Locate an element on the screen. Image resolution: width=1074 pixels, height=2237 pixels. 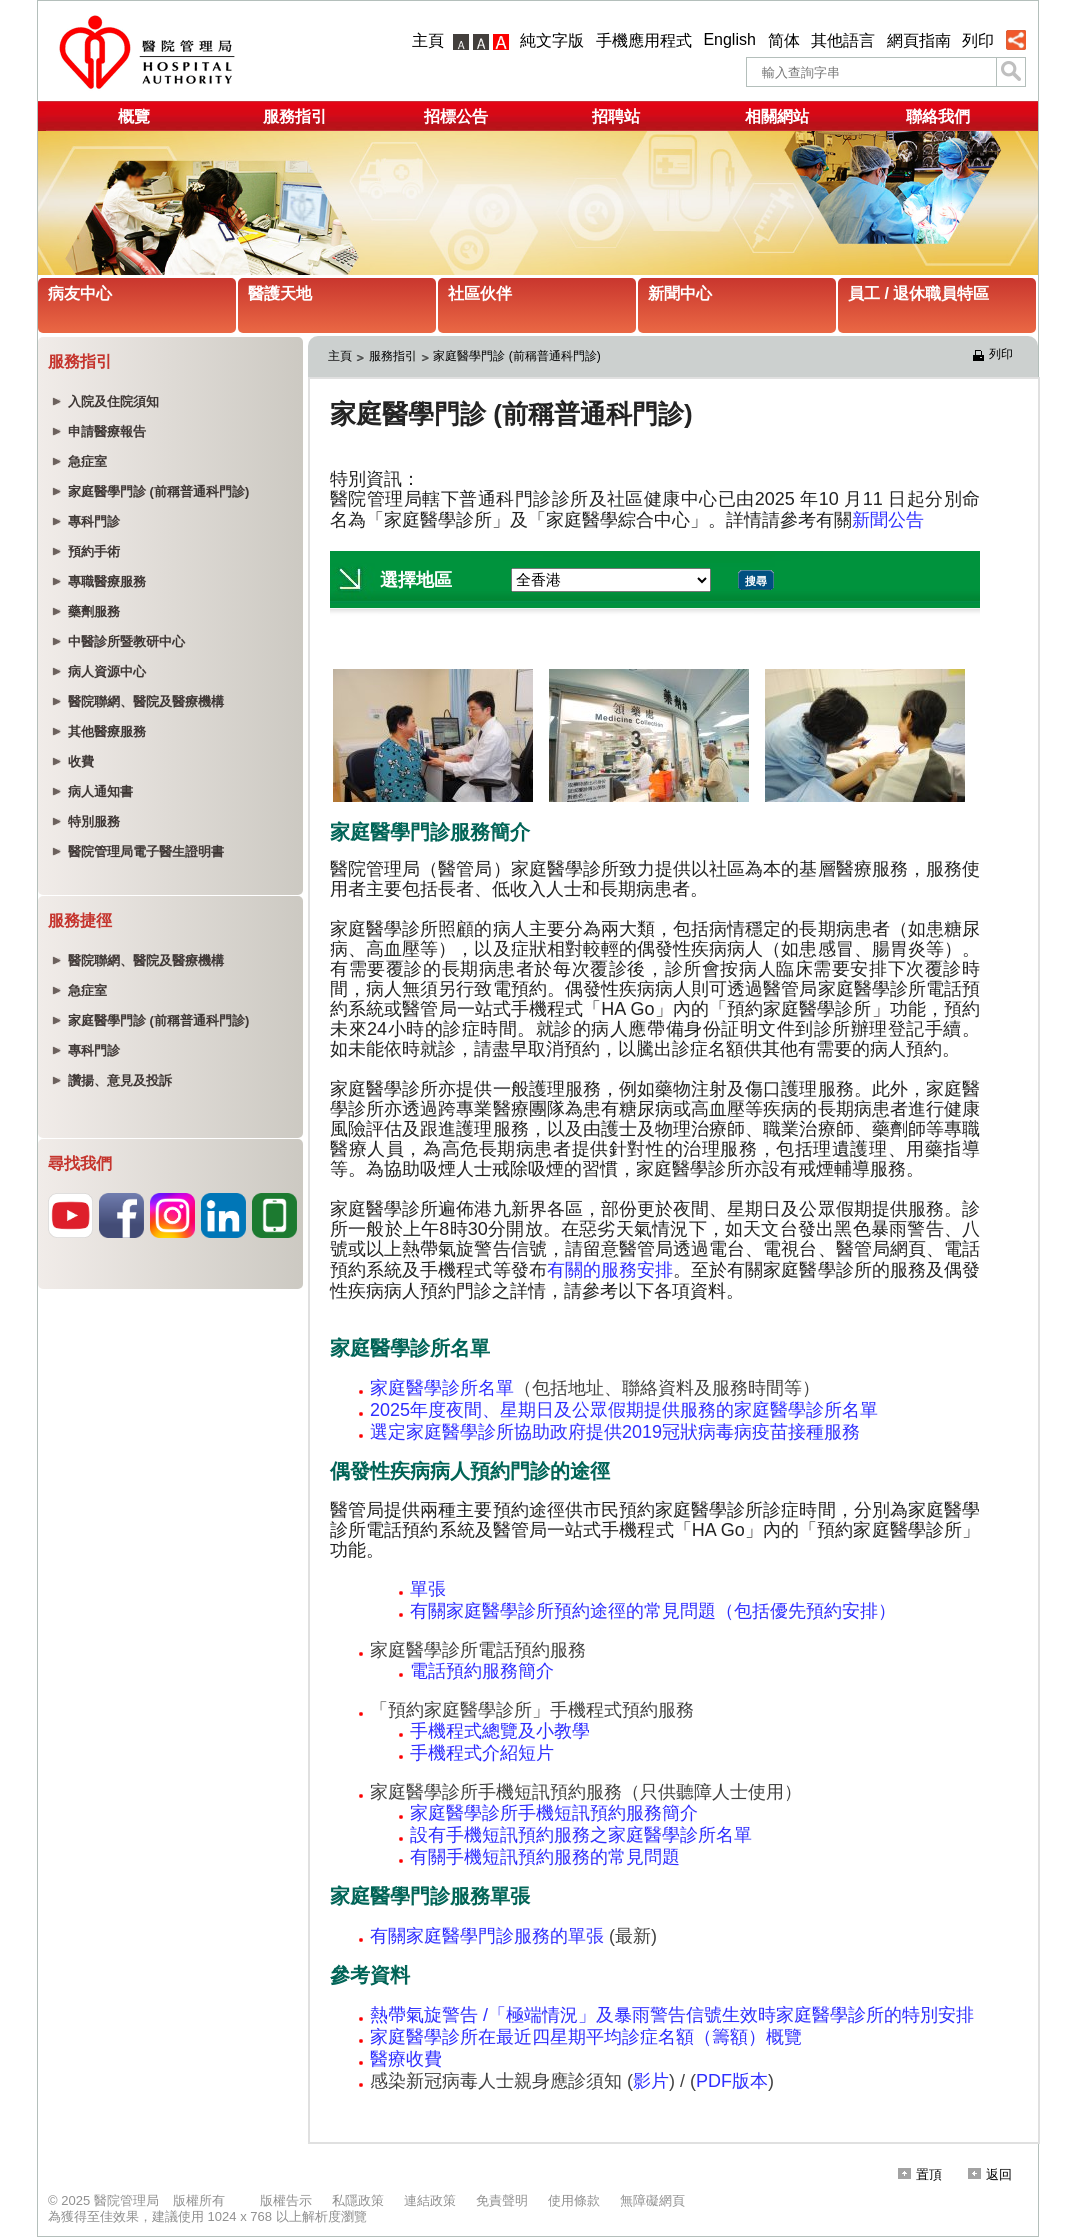
聯絡我們 is located at coordinates (938, 116).